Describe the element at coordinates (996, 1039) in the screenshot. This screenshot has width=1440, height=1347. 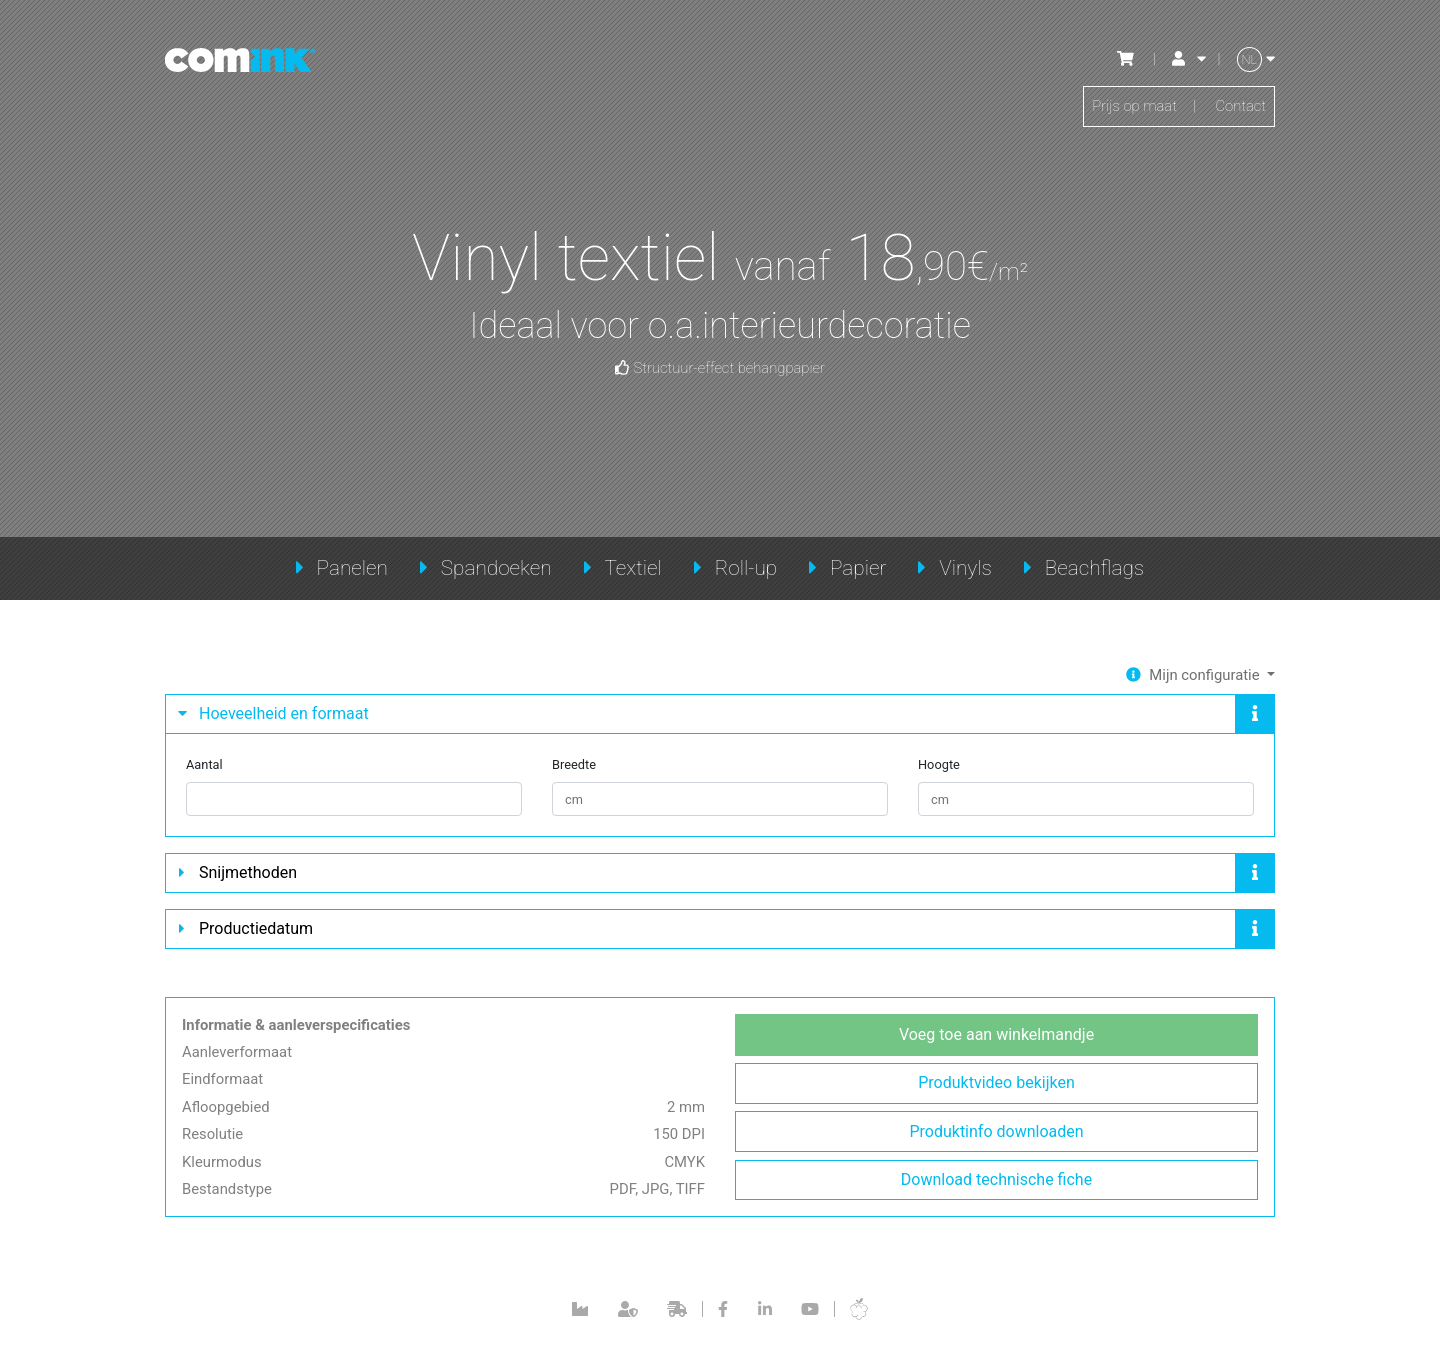
I see `Voeg toe aan winkelmandje` at that location.